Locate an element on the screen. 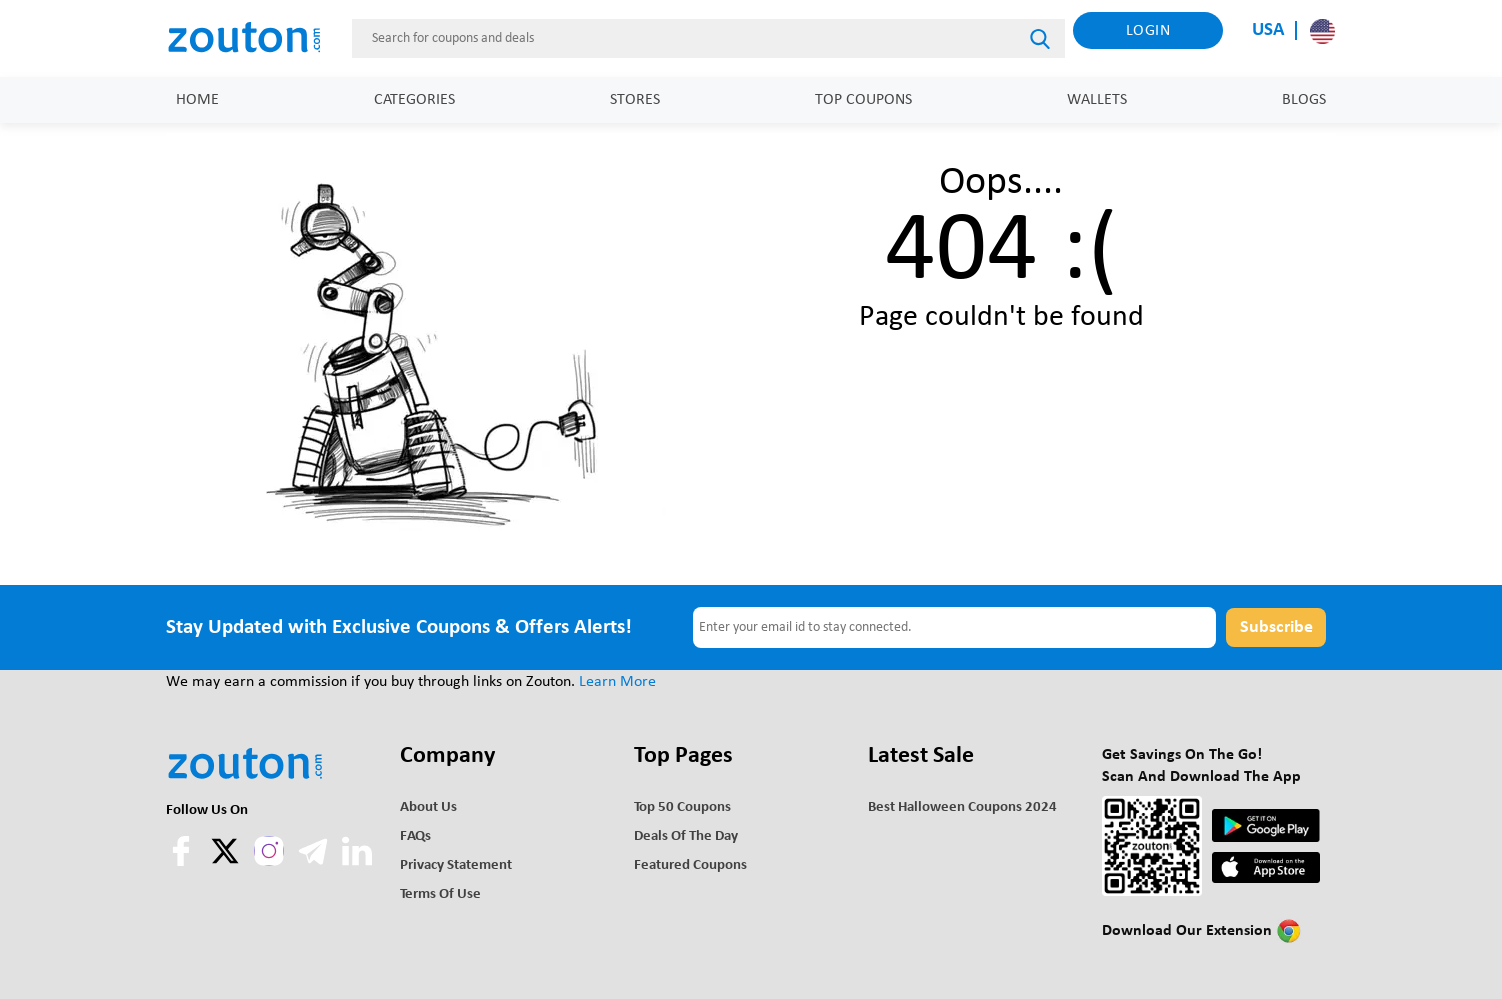 This screenshot has height=999, width=1502. FAQs is located at coordinates (415, 836).